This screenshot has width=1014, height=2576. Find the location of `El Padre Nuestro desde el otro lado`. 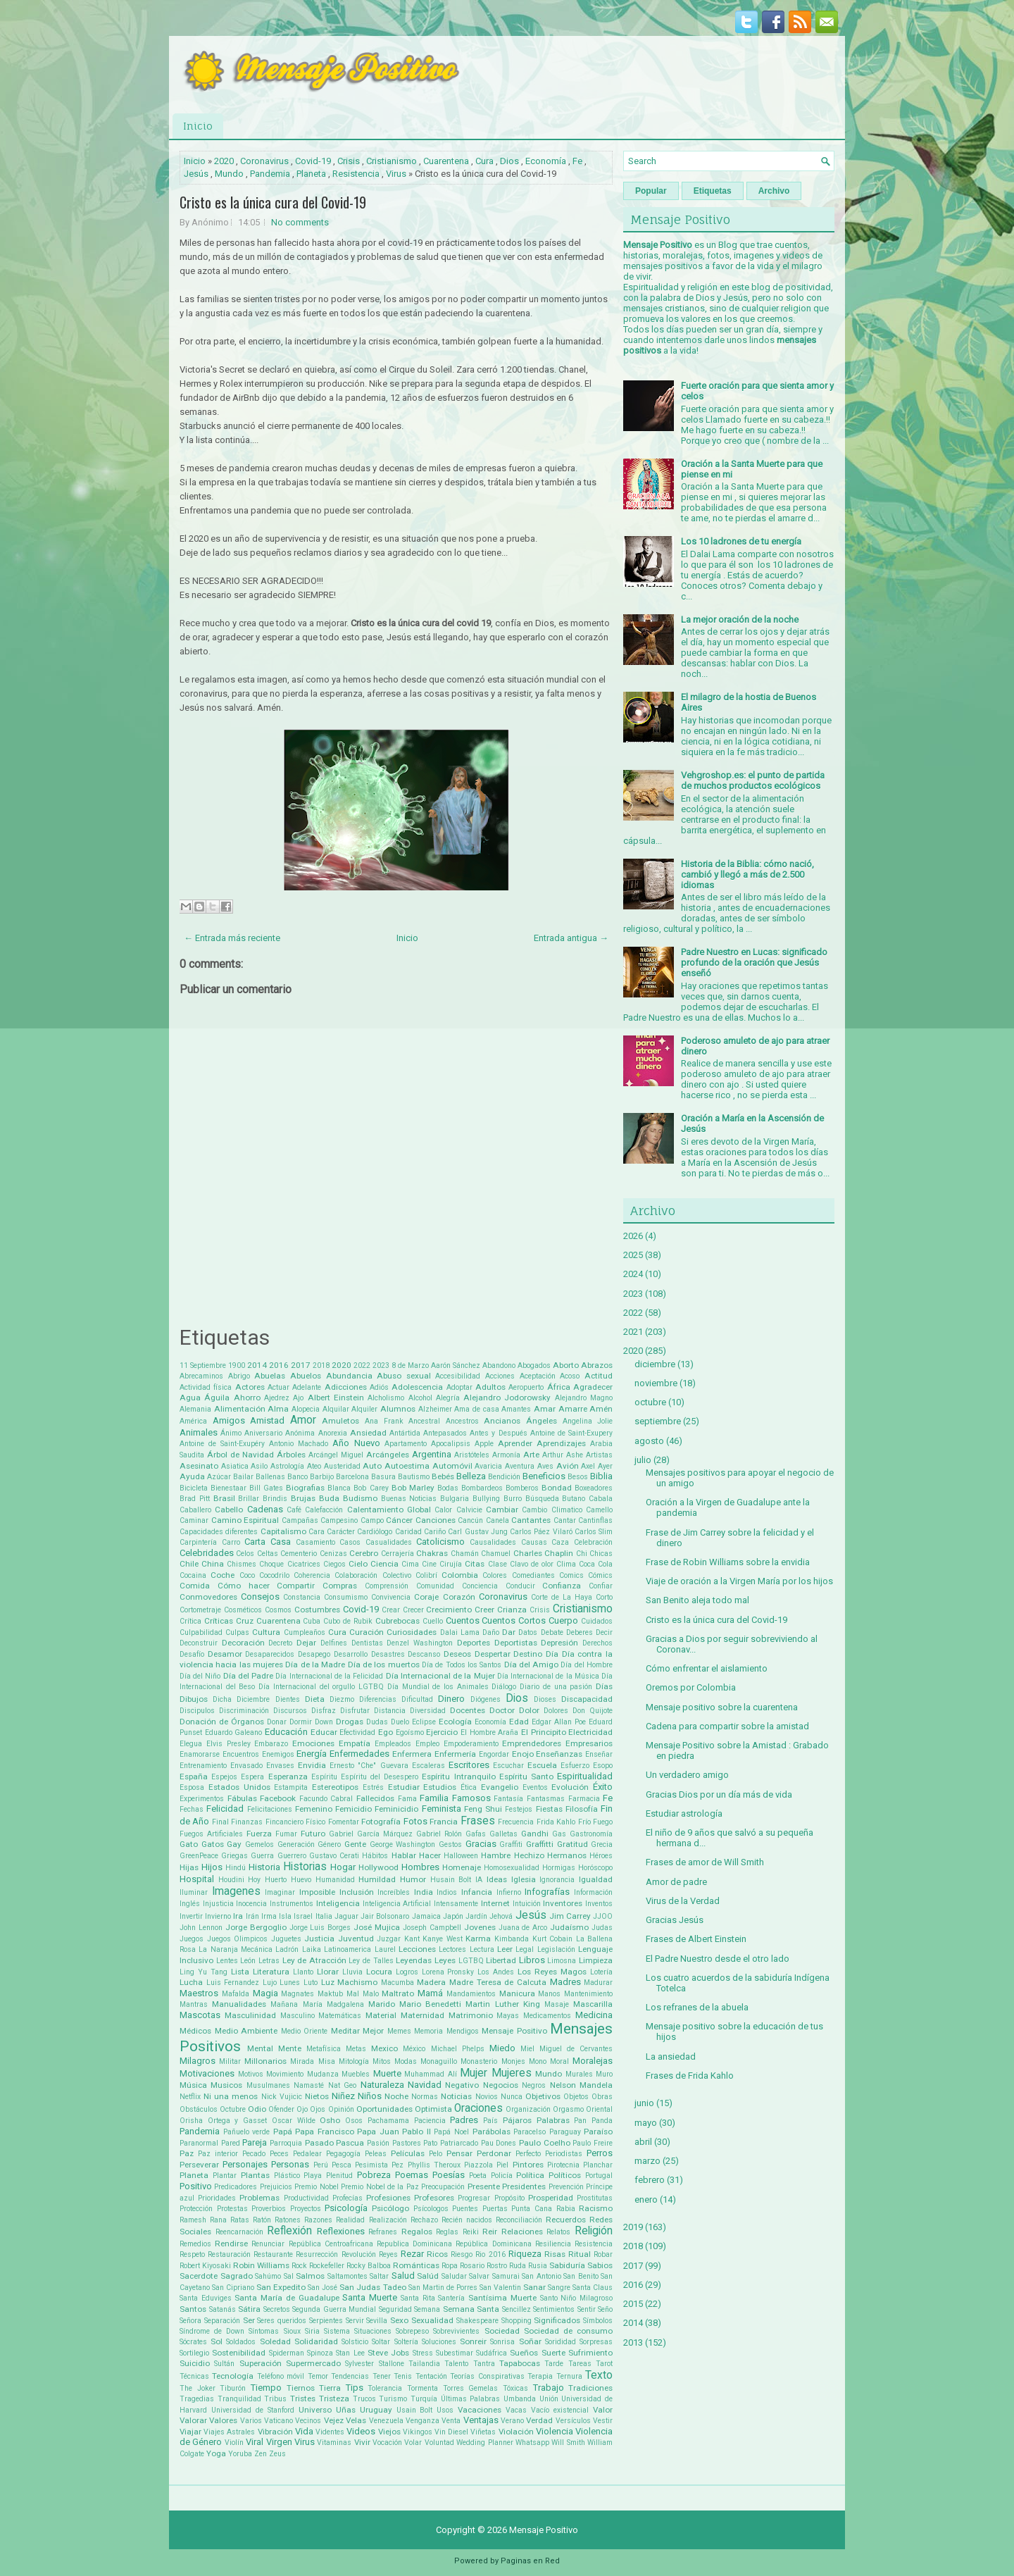

El Padre Nuestro desde el otro lado is located at coordinates (717, 1958).